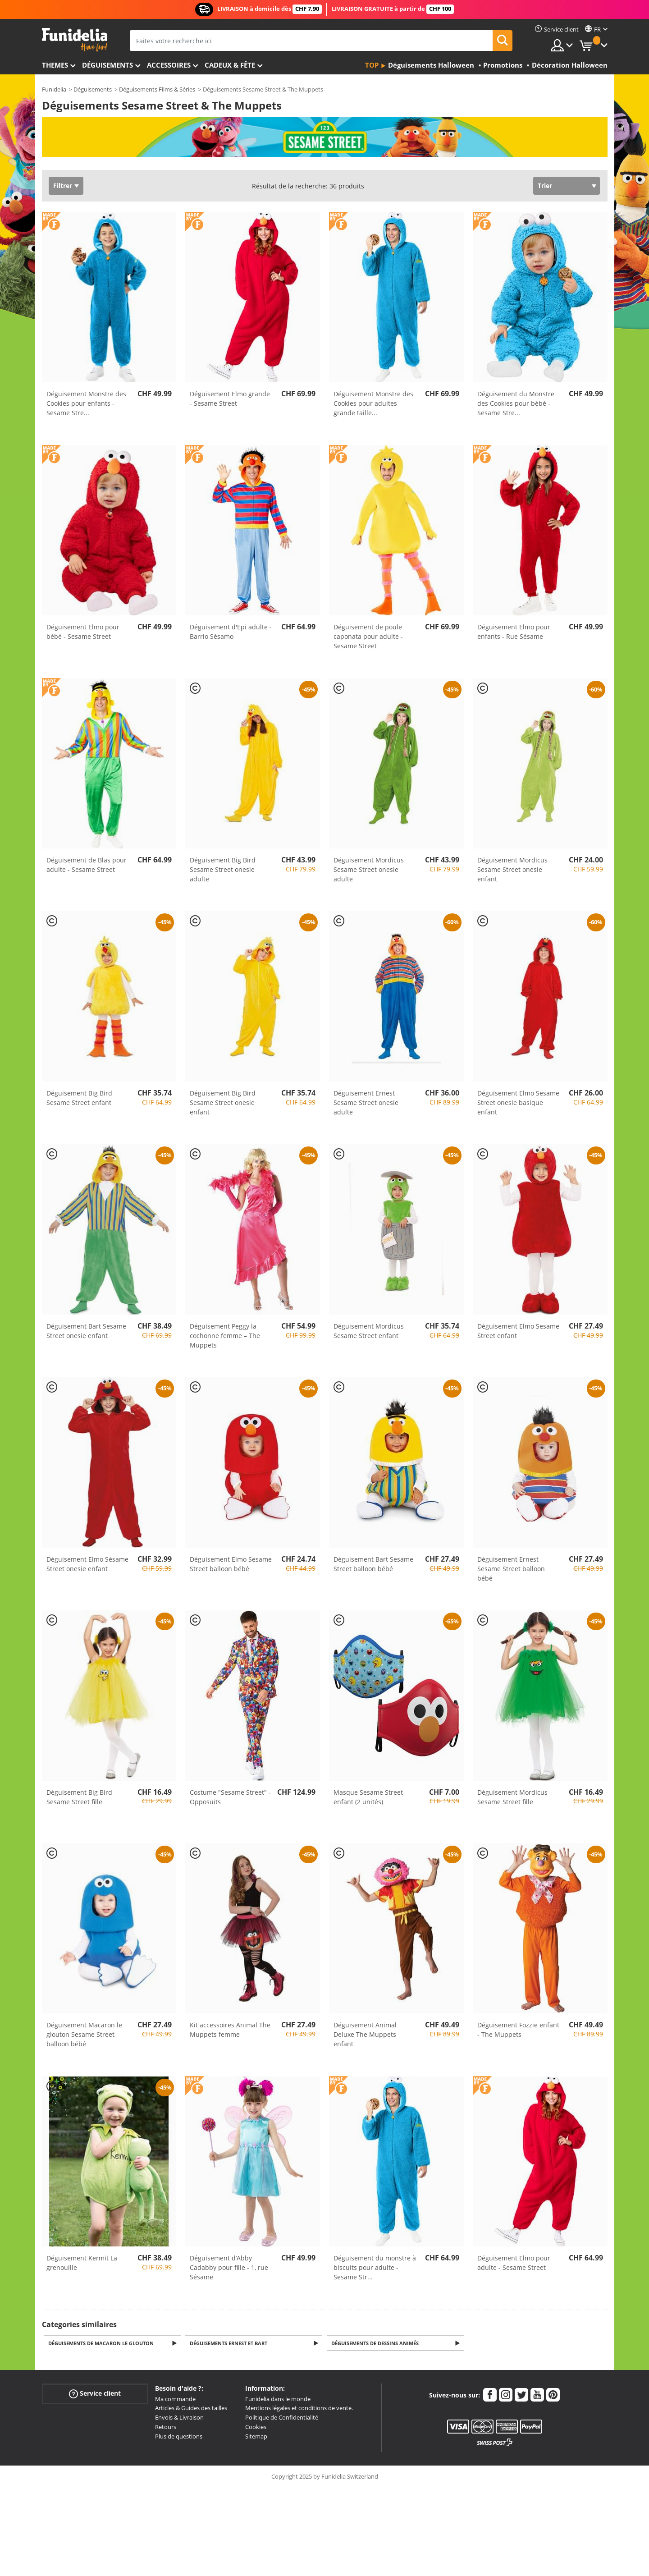  What do you see at coordinates (365, 2034) in the screenshot?
I see `Déguisement Animal Deluxe The Muppets enfant` at bounding box center [365, 2034].